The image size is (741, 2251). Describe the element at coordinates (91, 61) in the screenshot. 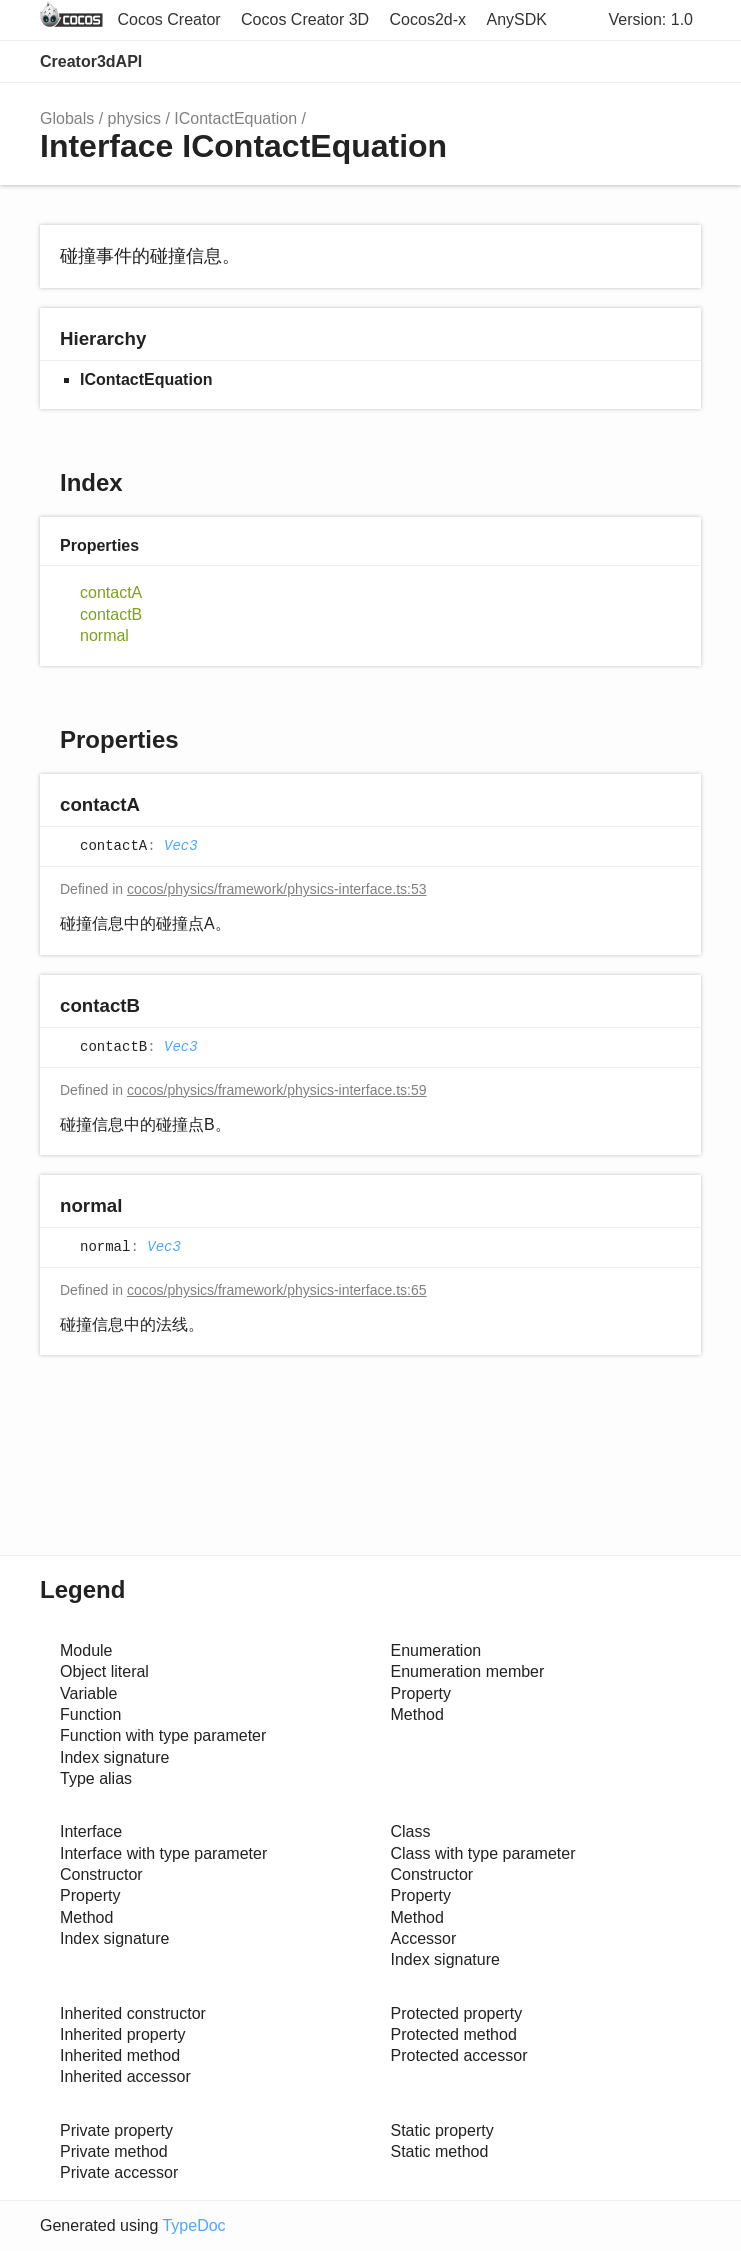

I see `Creator3dAPI` at that location.